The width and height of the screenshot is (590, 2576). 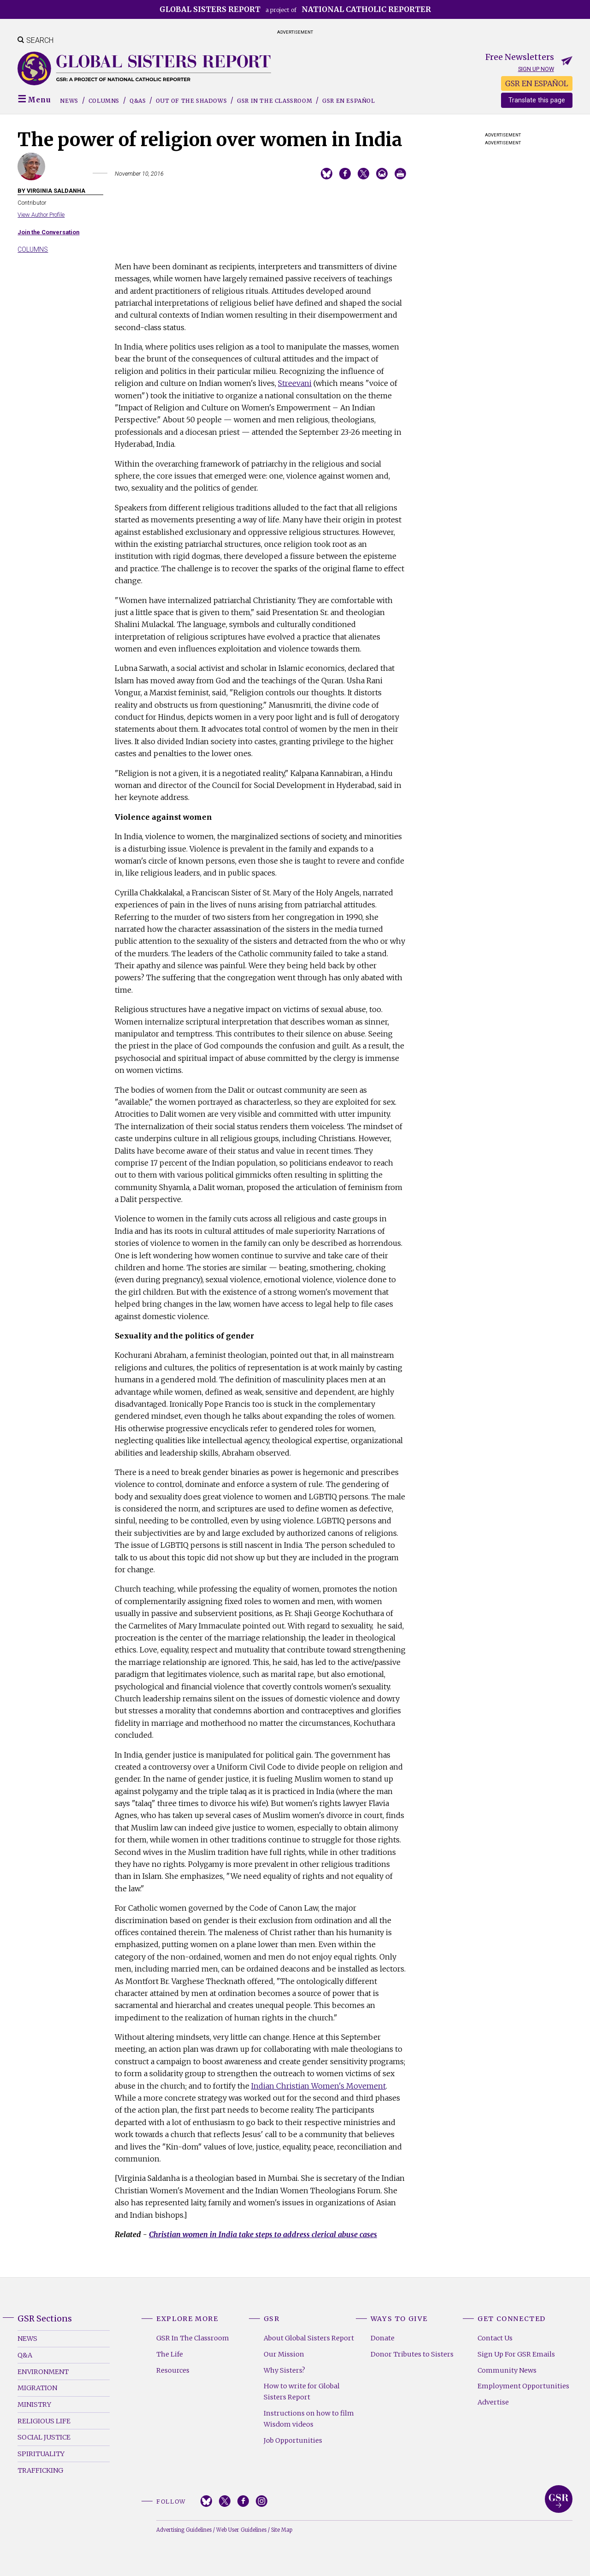 I want to click on Global Sisters Report, so click(x=558, y=2499).